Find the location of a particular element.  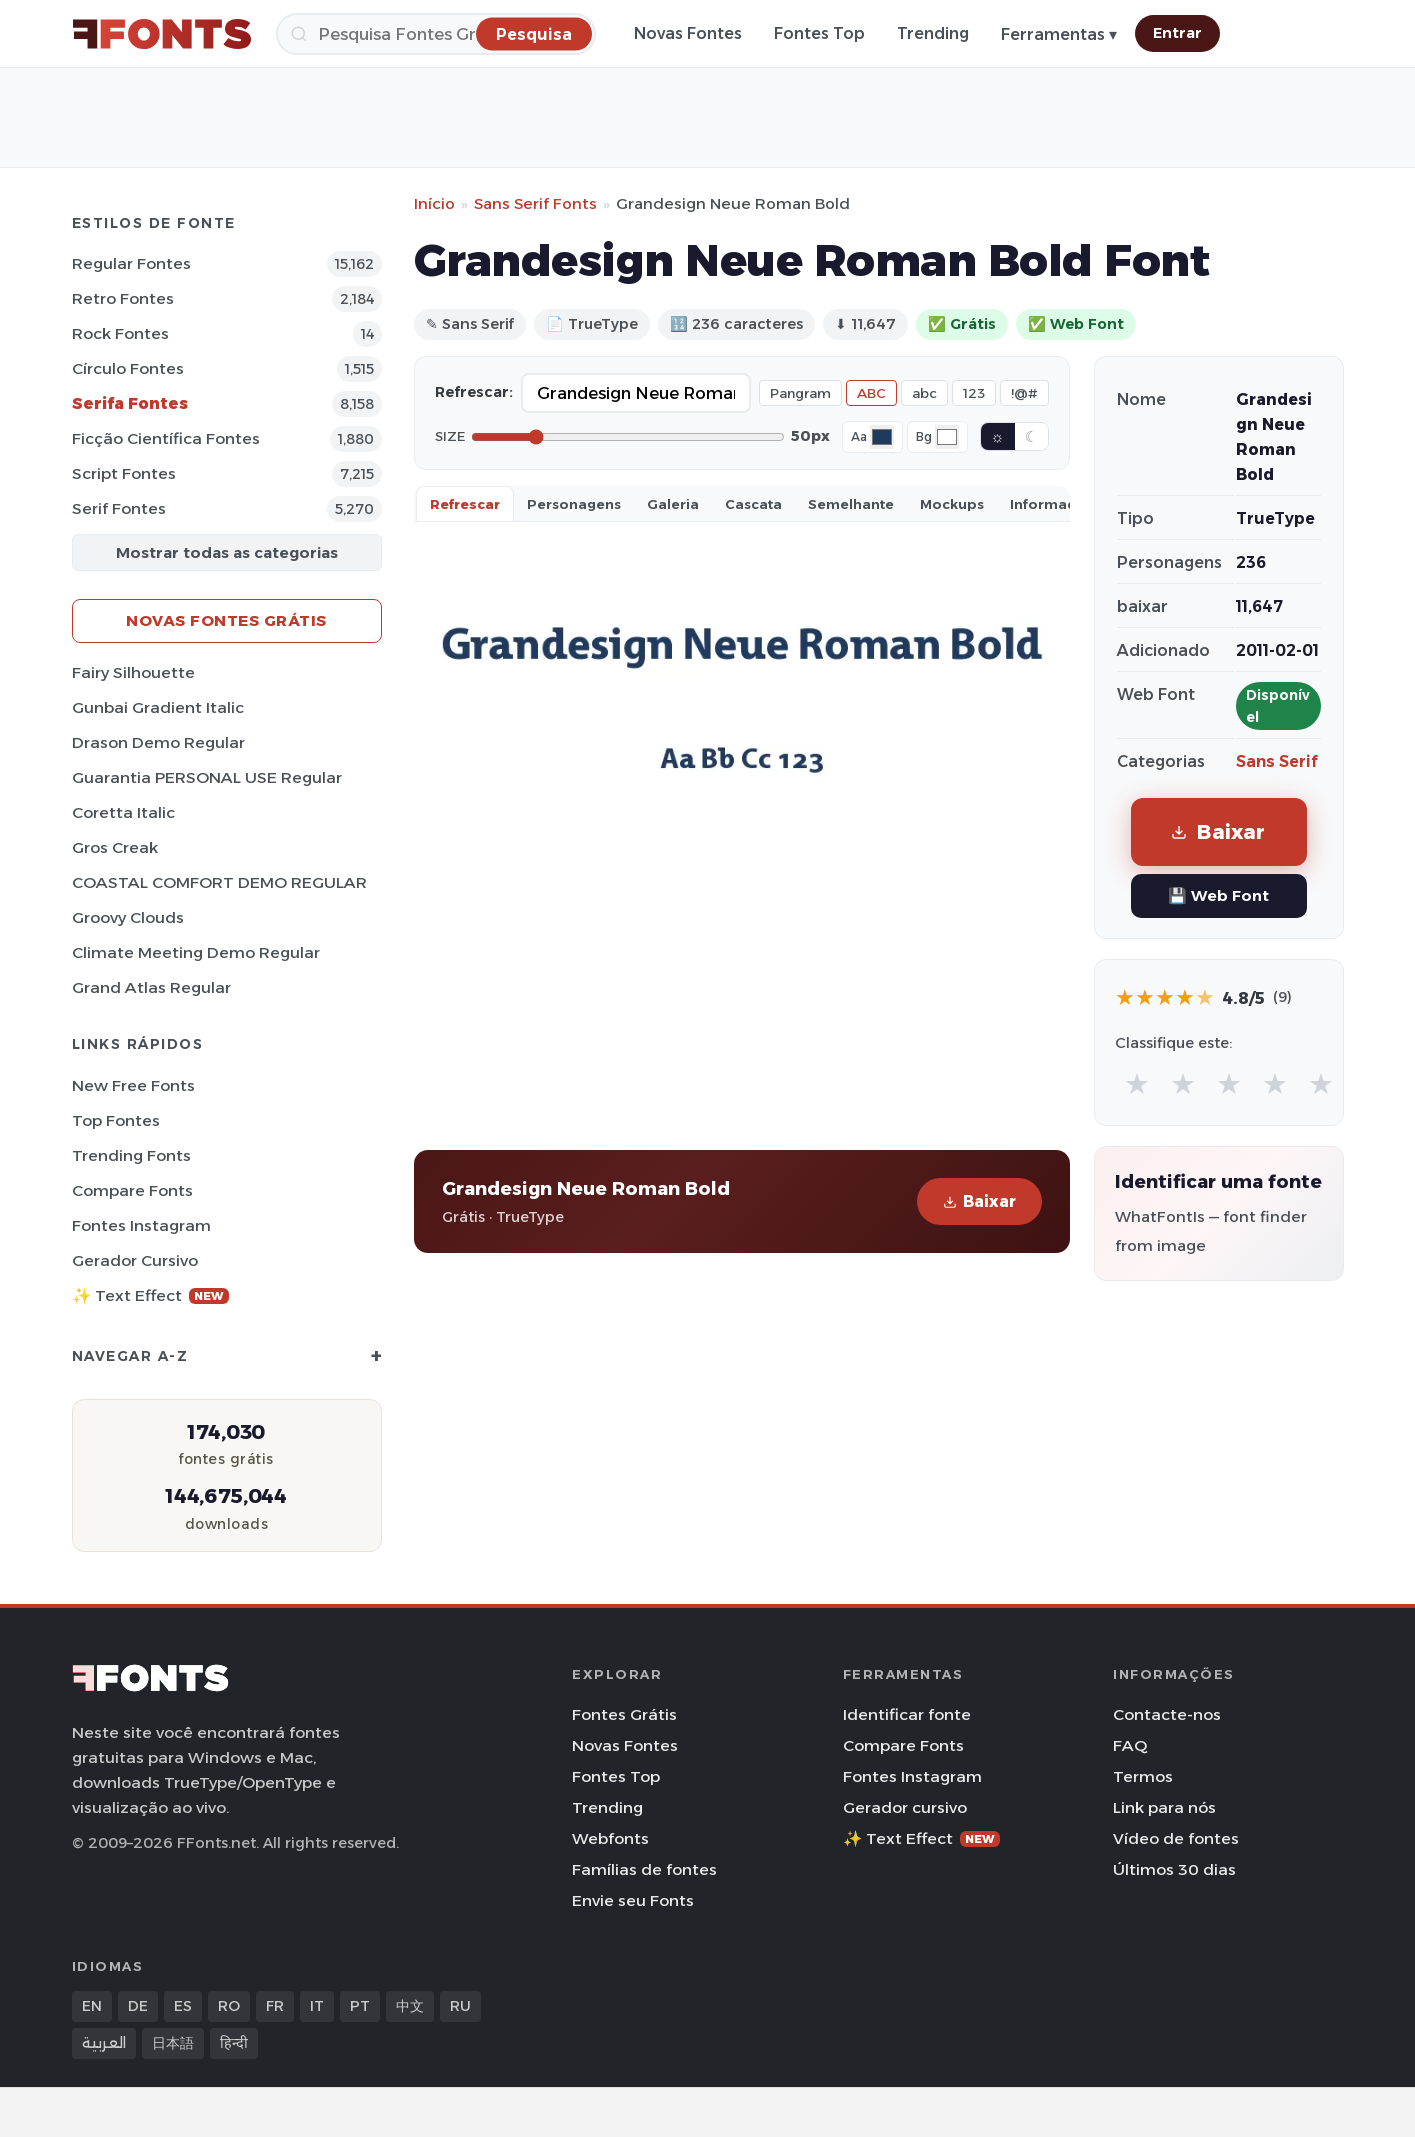

Identificar fonte is located at coordinates (907, 1714).